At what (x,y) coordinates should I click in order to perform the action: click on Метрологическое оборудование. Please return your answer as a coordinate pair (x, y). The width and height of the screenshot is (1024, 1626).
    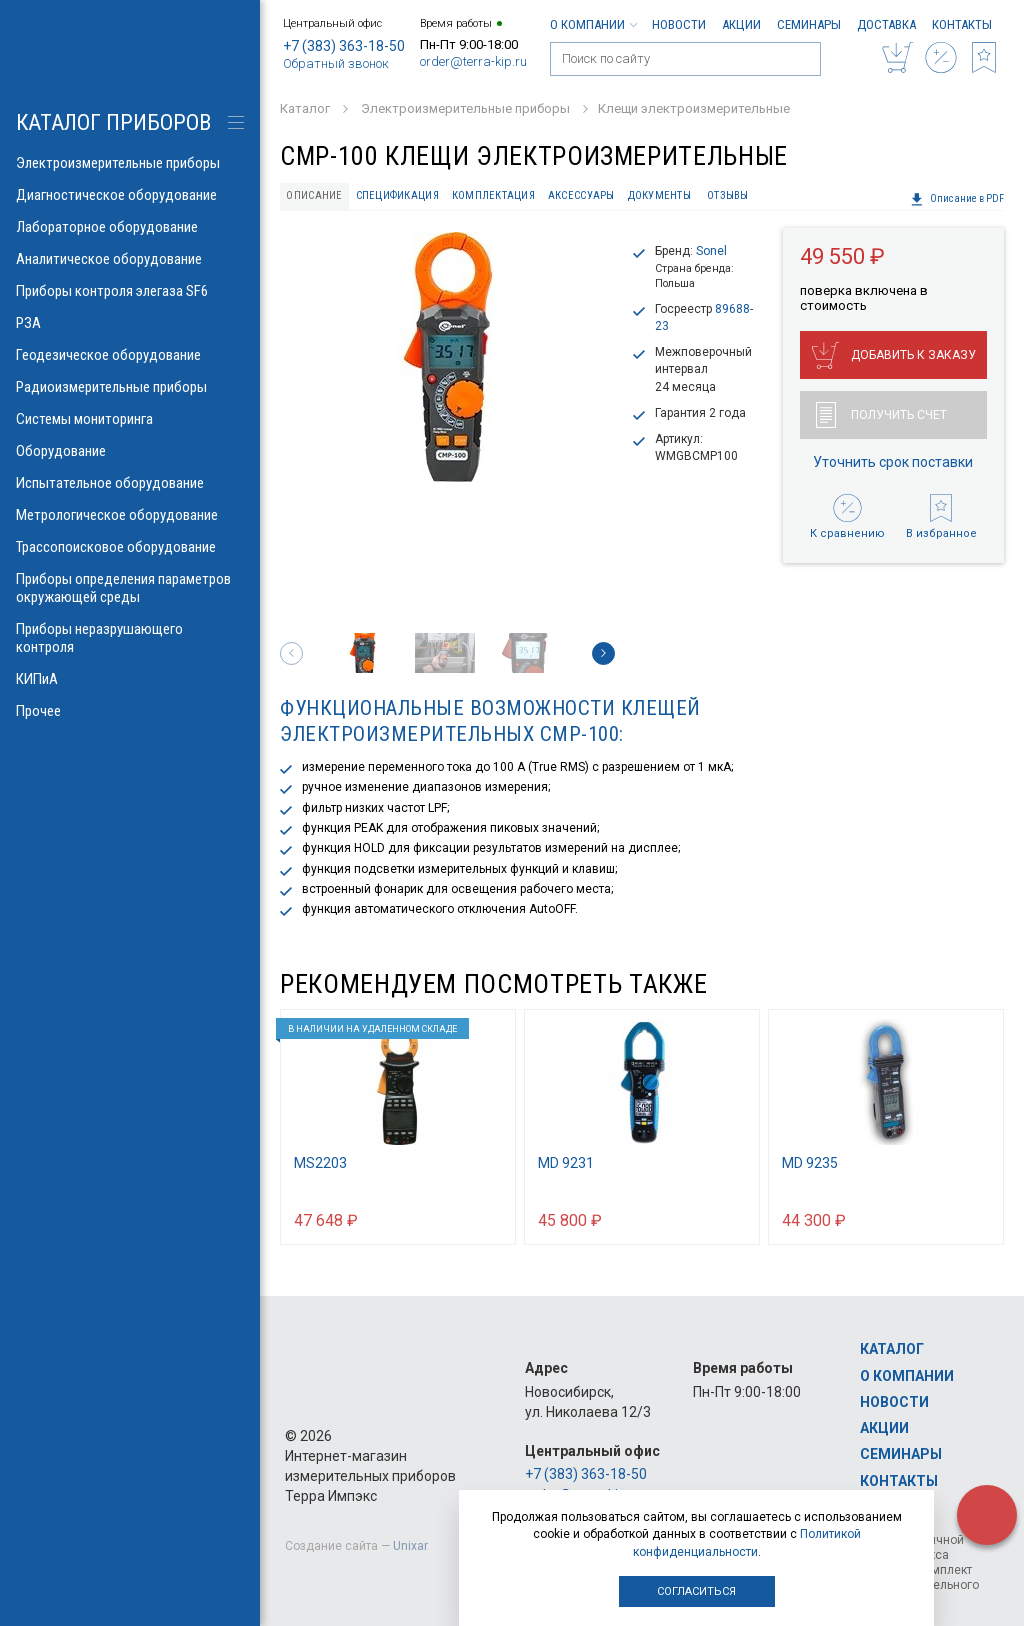
    Looking at the image, I should click on (130, 515).